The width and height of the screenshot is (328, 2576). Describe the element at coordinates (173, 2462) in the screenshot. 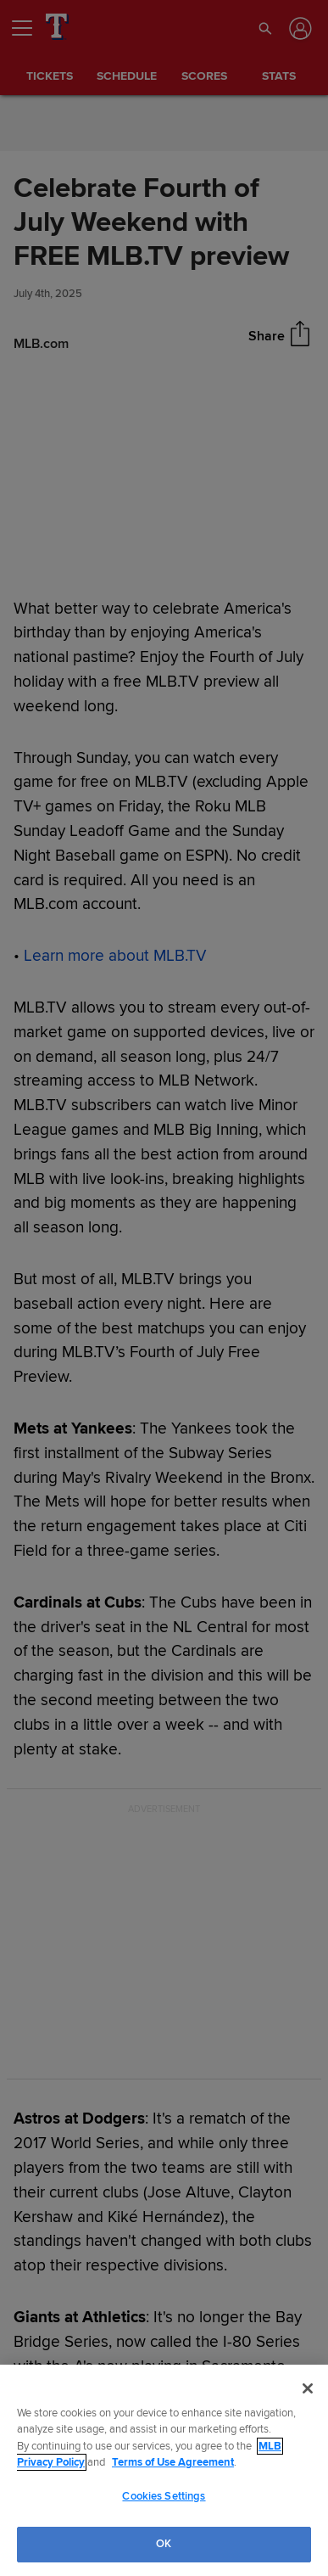

I see `Terms of Use Agreement` at that location.